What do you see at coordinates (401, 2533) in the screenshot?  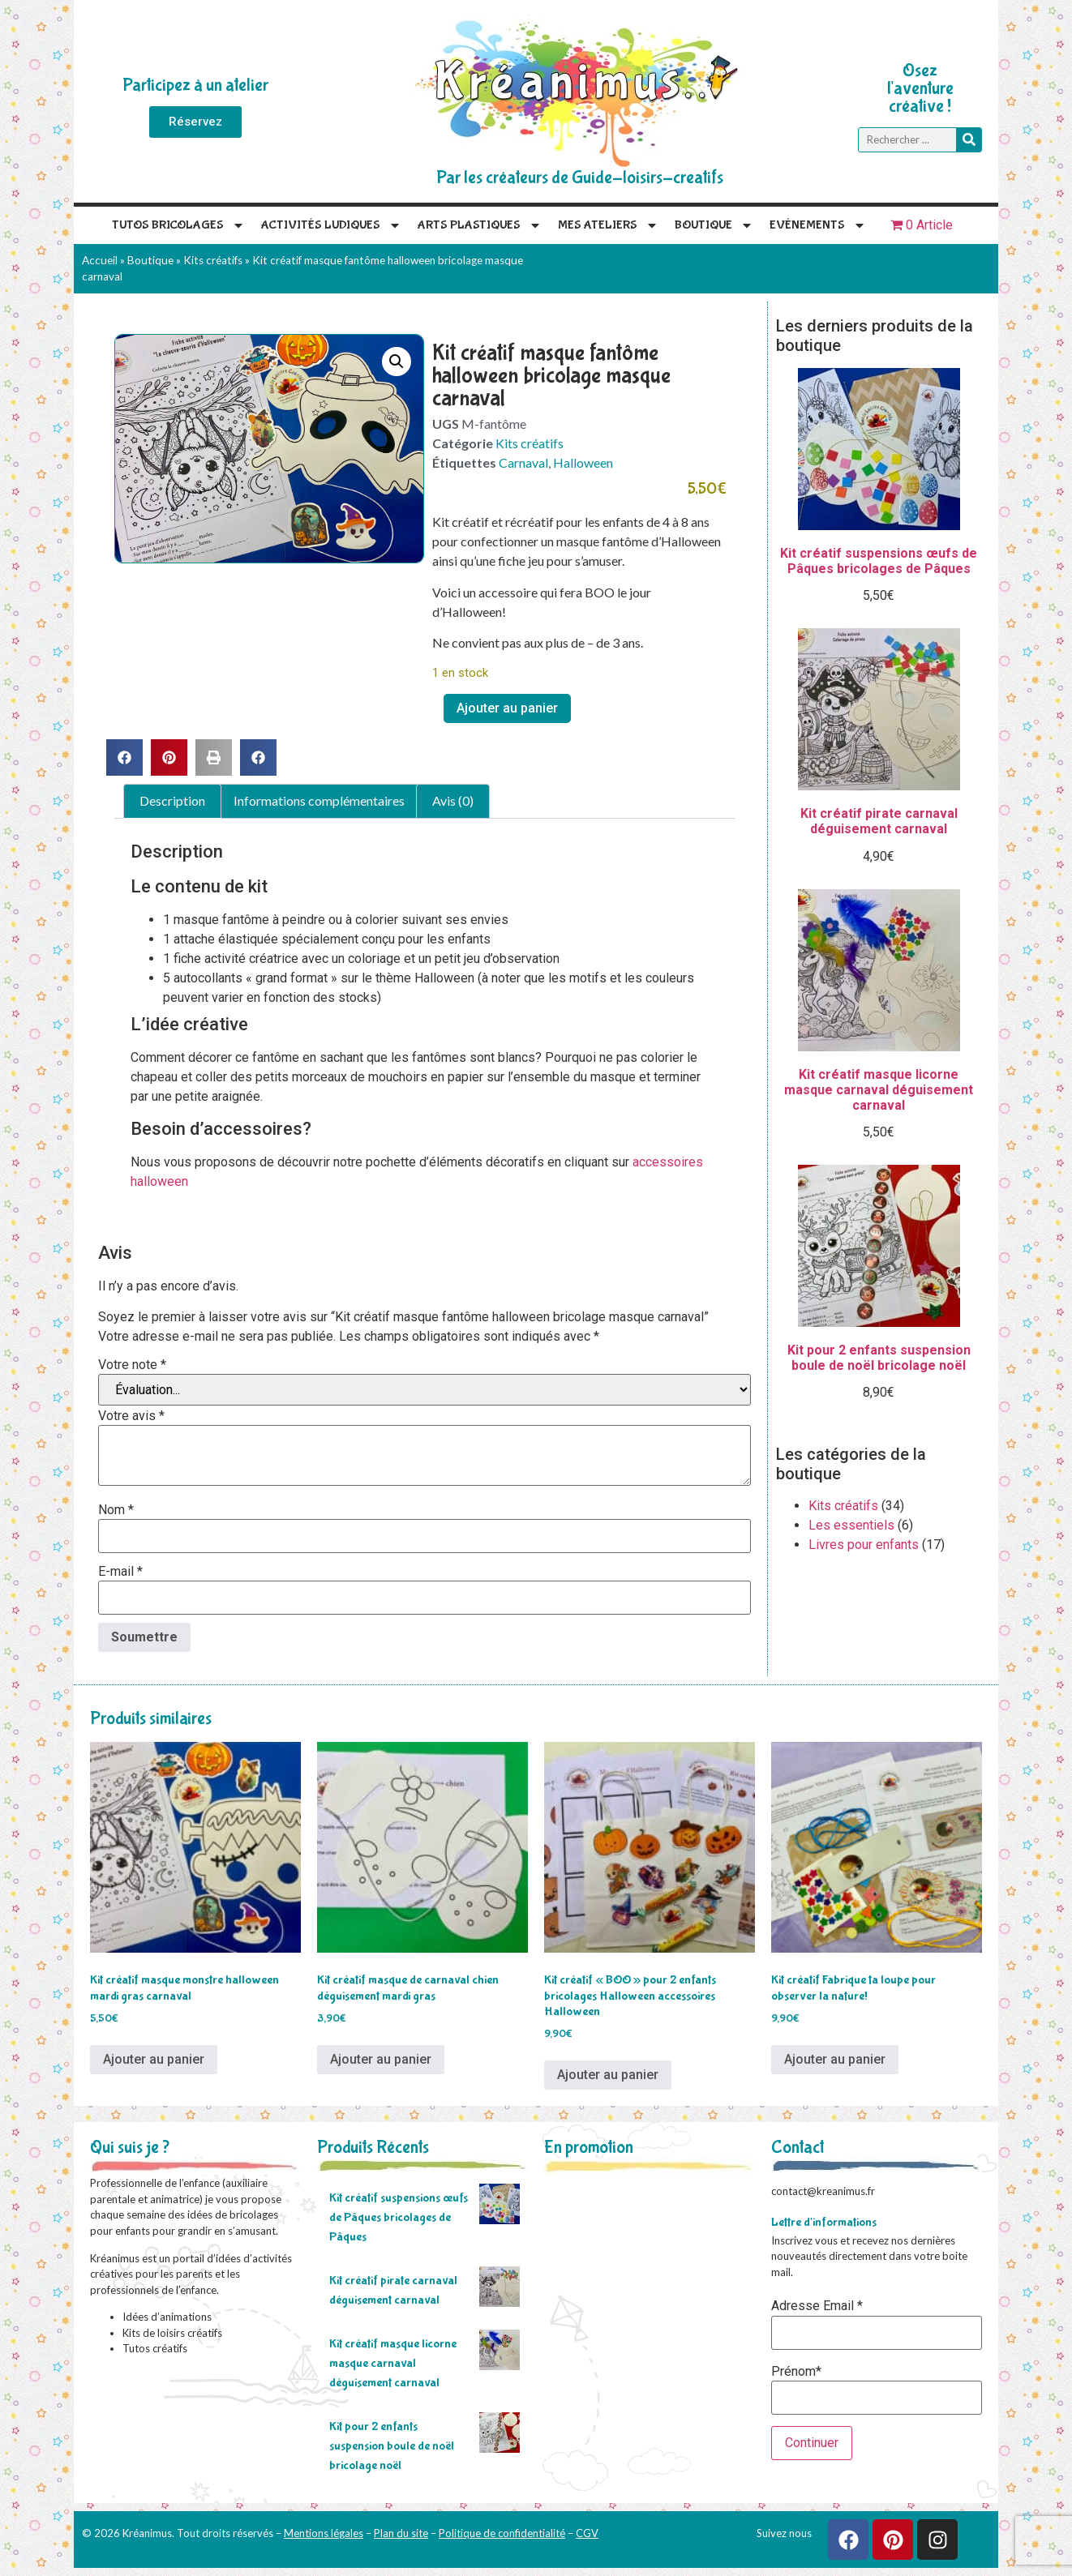 I see `Plan du site` at bounding box center [401, 2533].